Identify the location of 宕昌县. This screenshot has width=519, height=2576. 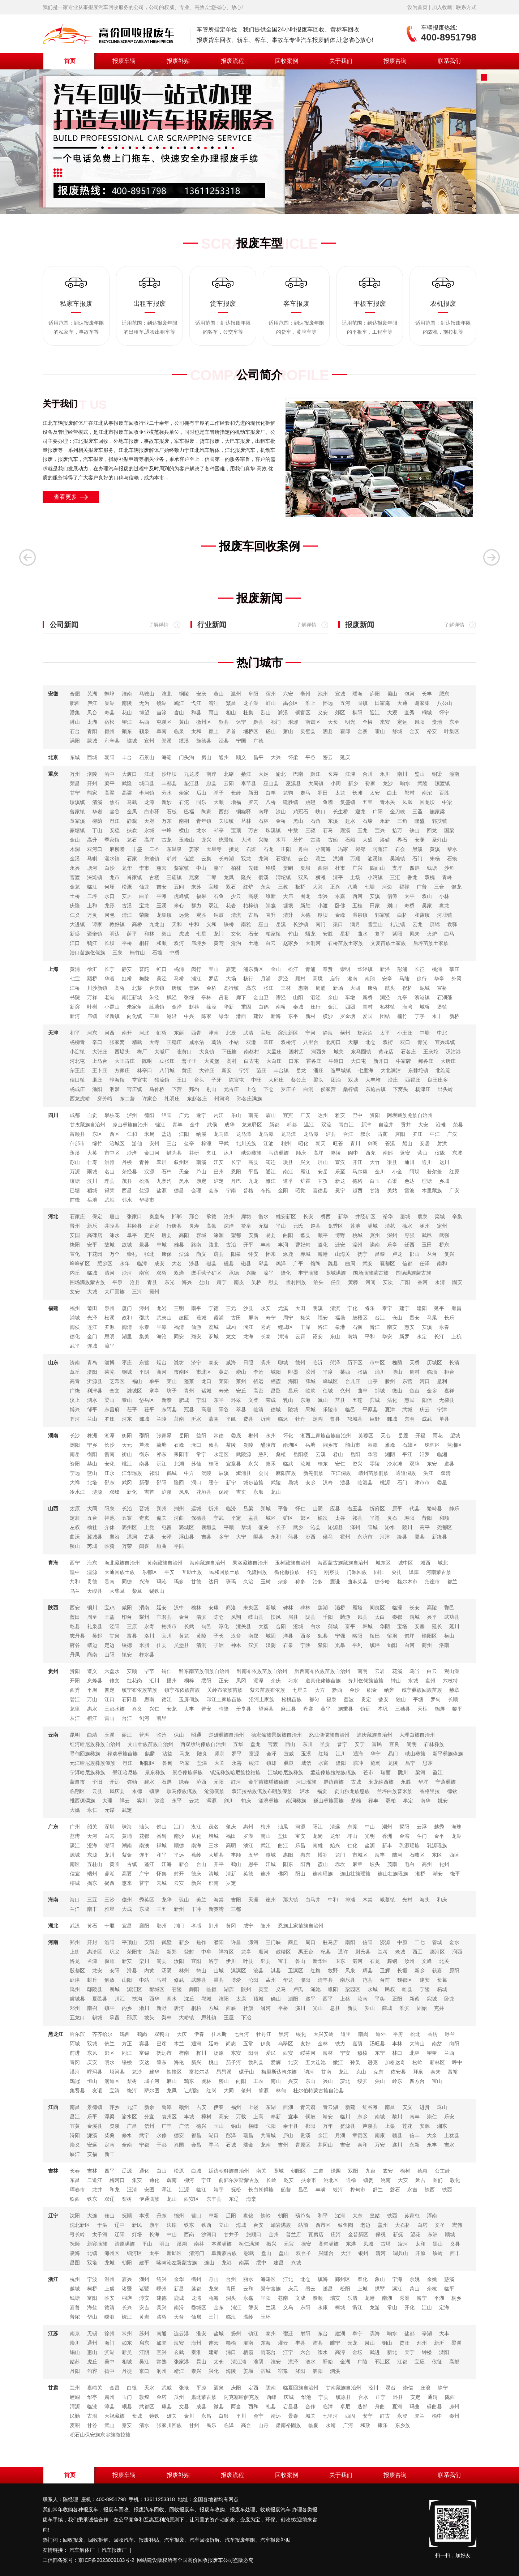
(290, 2406).